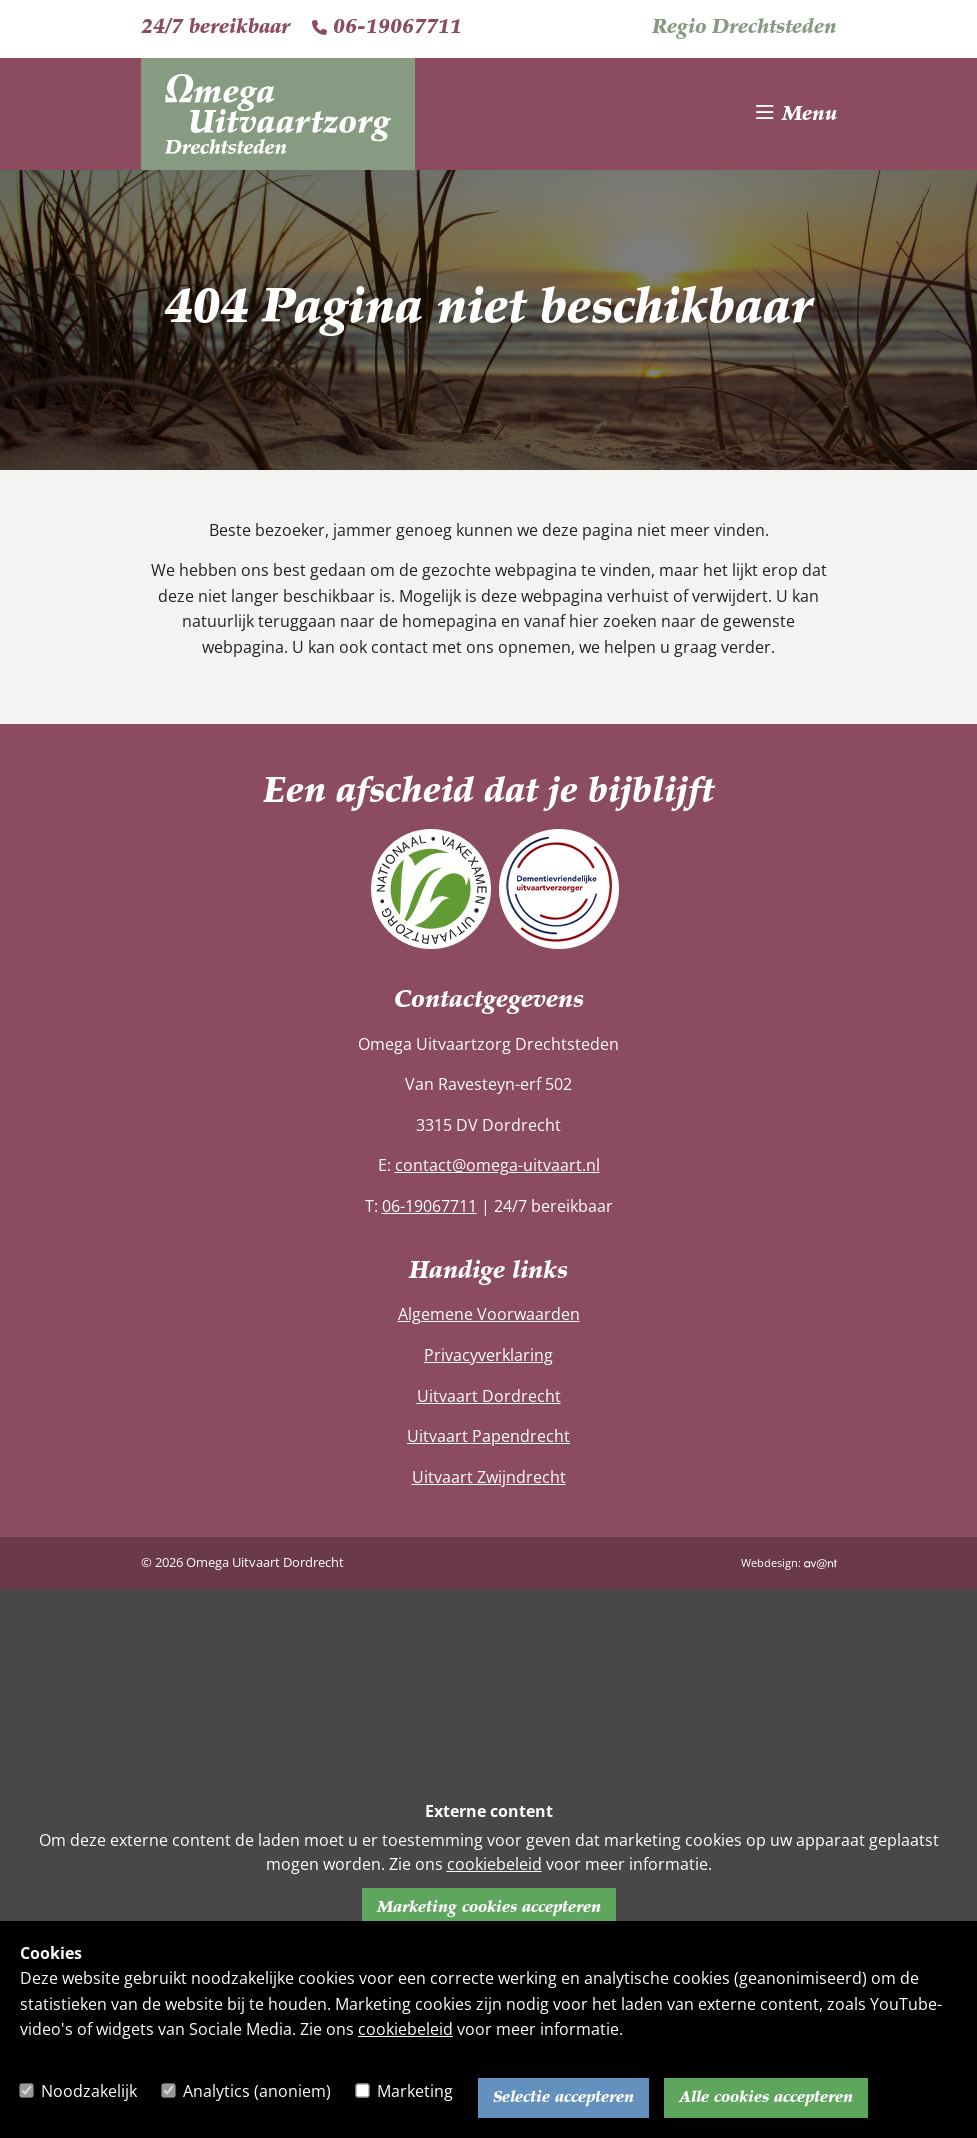  What do you see at coordinates (89, 2091) in the screenshot?
I see `Noodzakelijk` at bounding box center [89, 2091].